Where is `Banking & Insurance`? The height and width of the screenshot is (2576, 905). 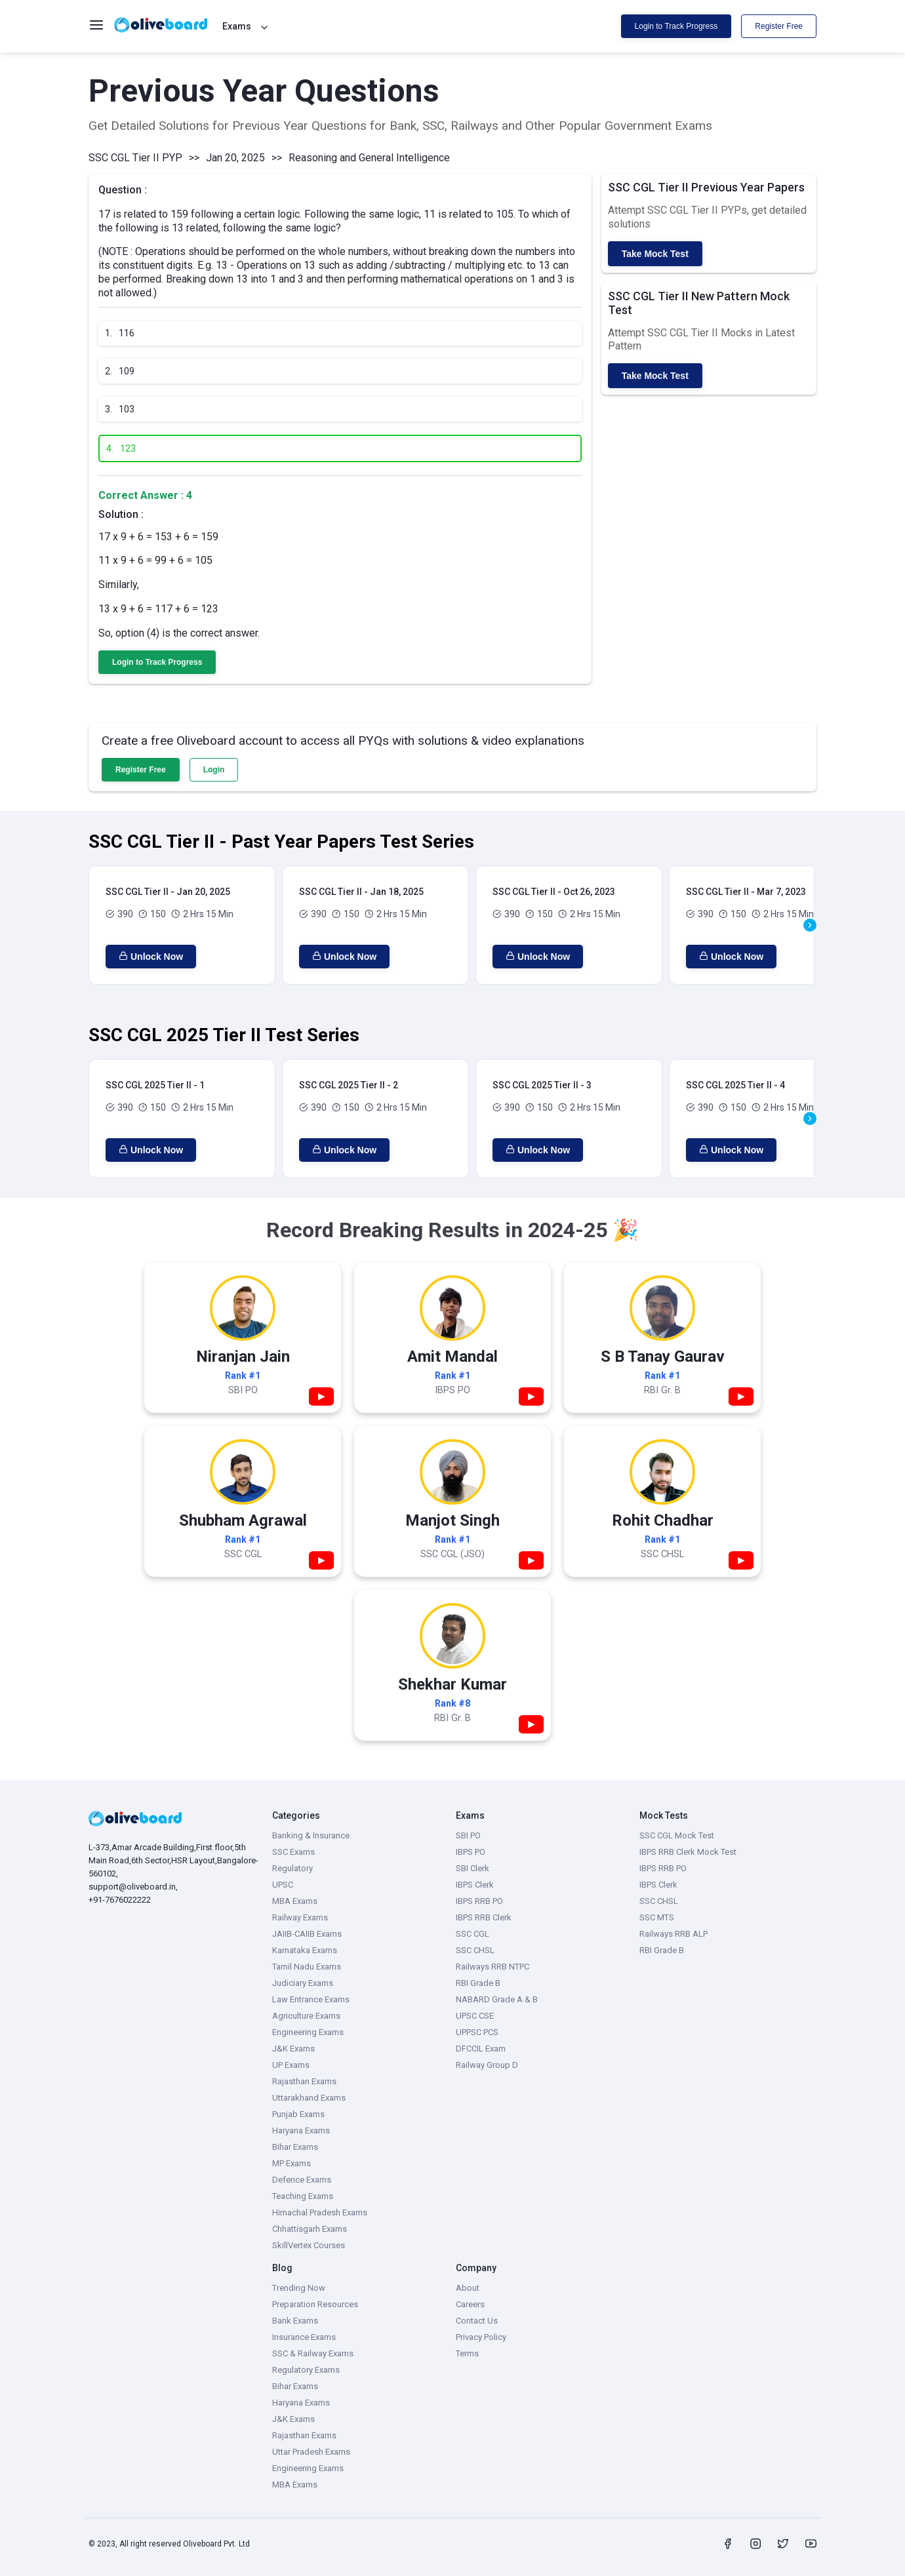
Banking & Insurance is located at coordinates (311, 1835).